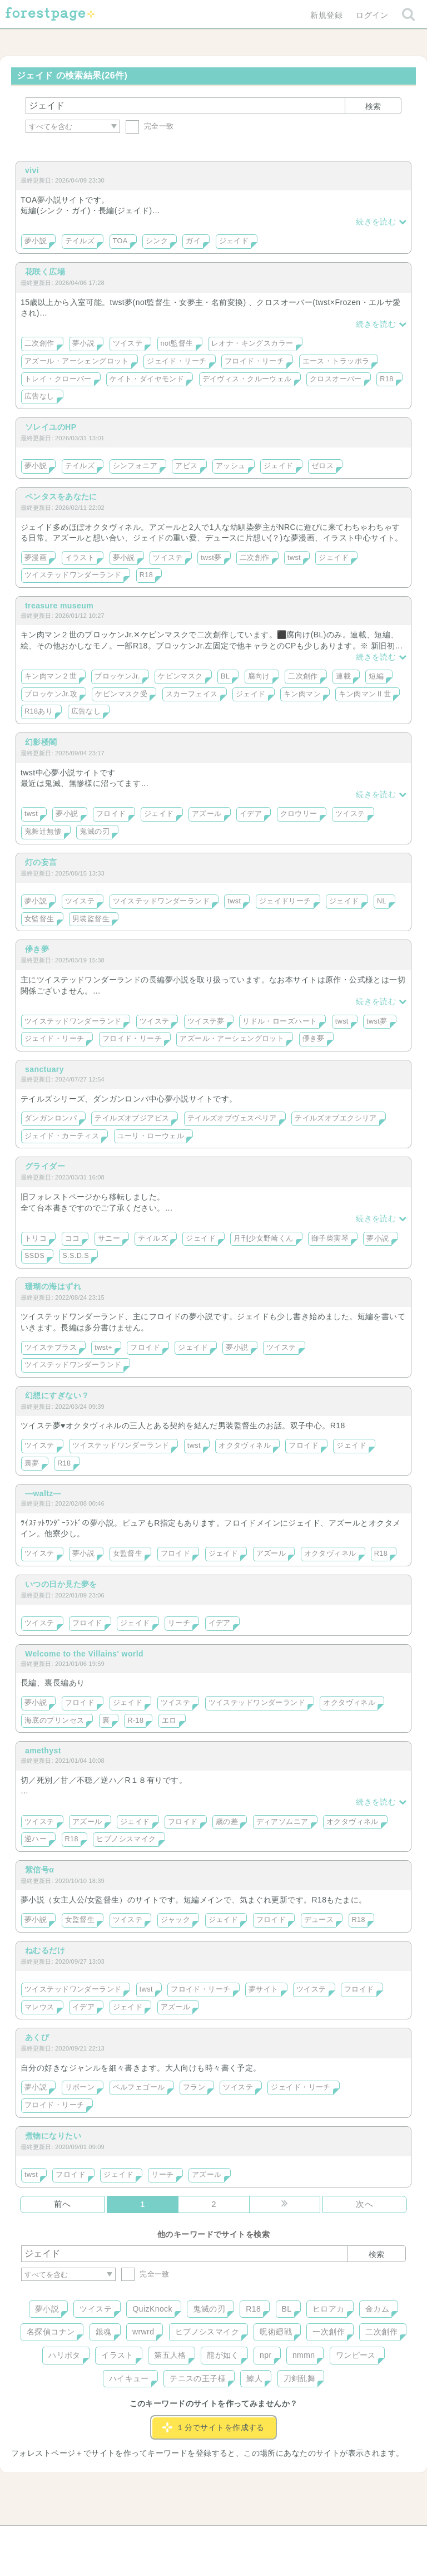 The height and width of the screenshot is (2576, 427). I want to click on 金カム, so click(377, 2308).